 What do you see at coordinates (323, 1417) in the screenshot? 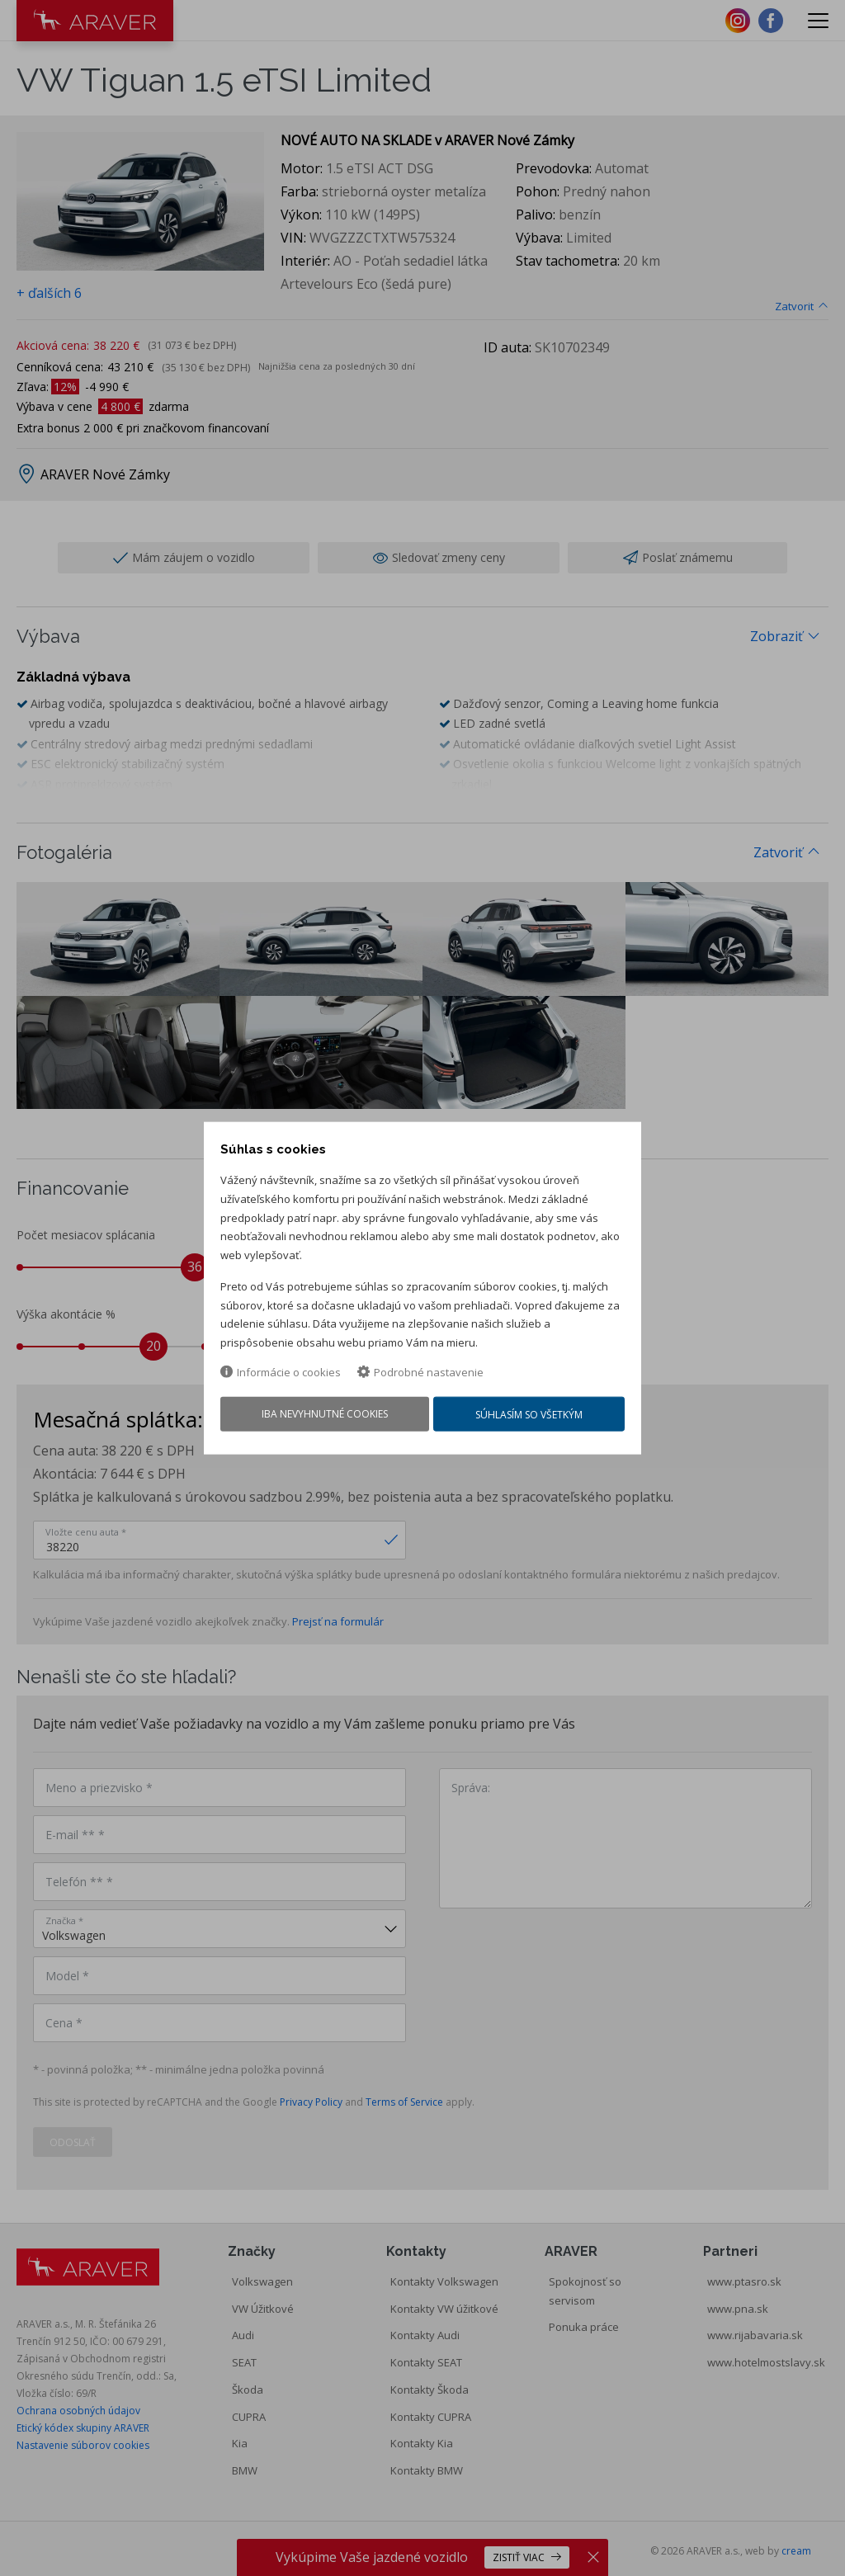
I see `Iba nevyhnutné cookies` at bounding box center [323, 1417].